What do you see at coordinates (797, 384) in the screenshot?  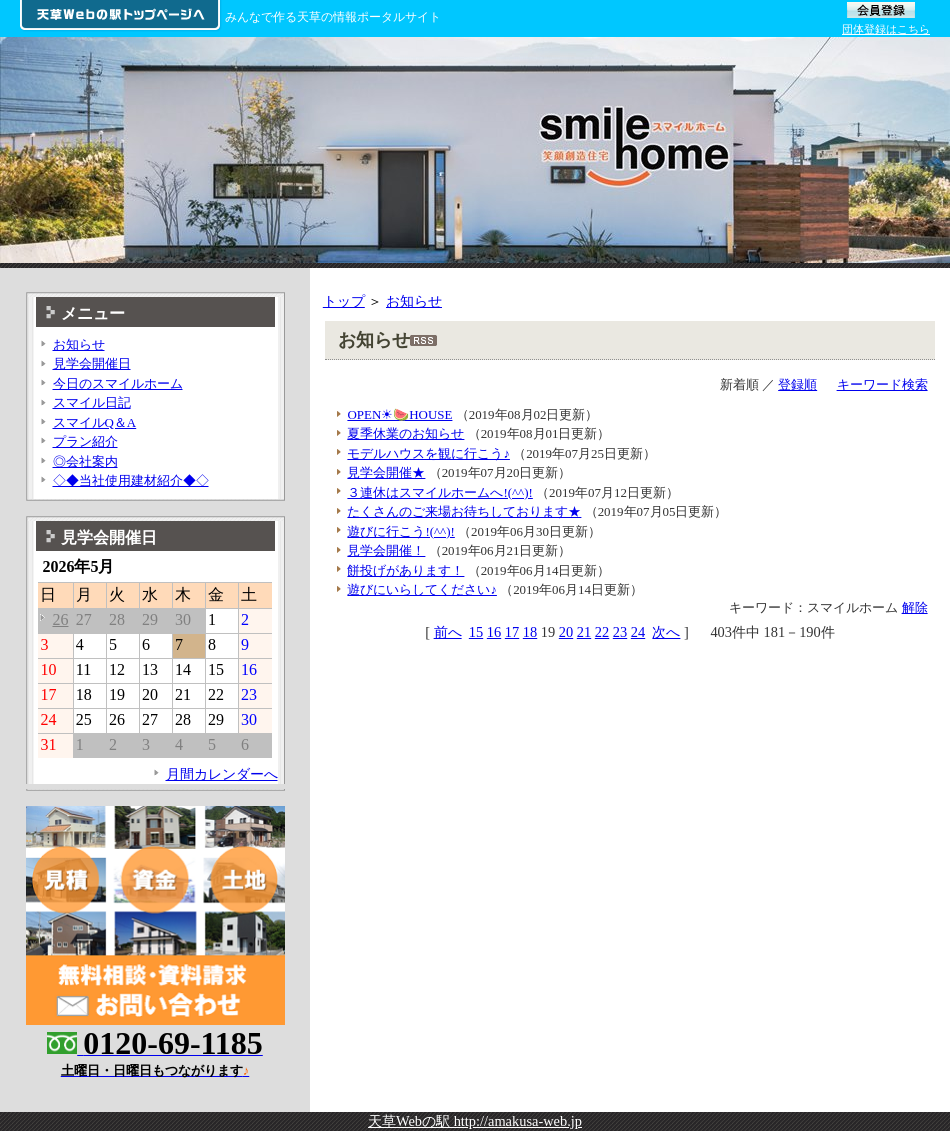 I see `登録順` at bounding box center [797, 384].